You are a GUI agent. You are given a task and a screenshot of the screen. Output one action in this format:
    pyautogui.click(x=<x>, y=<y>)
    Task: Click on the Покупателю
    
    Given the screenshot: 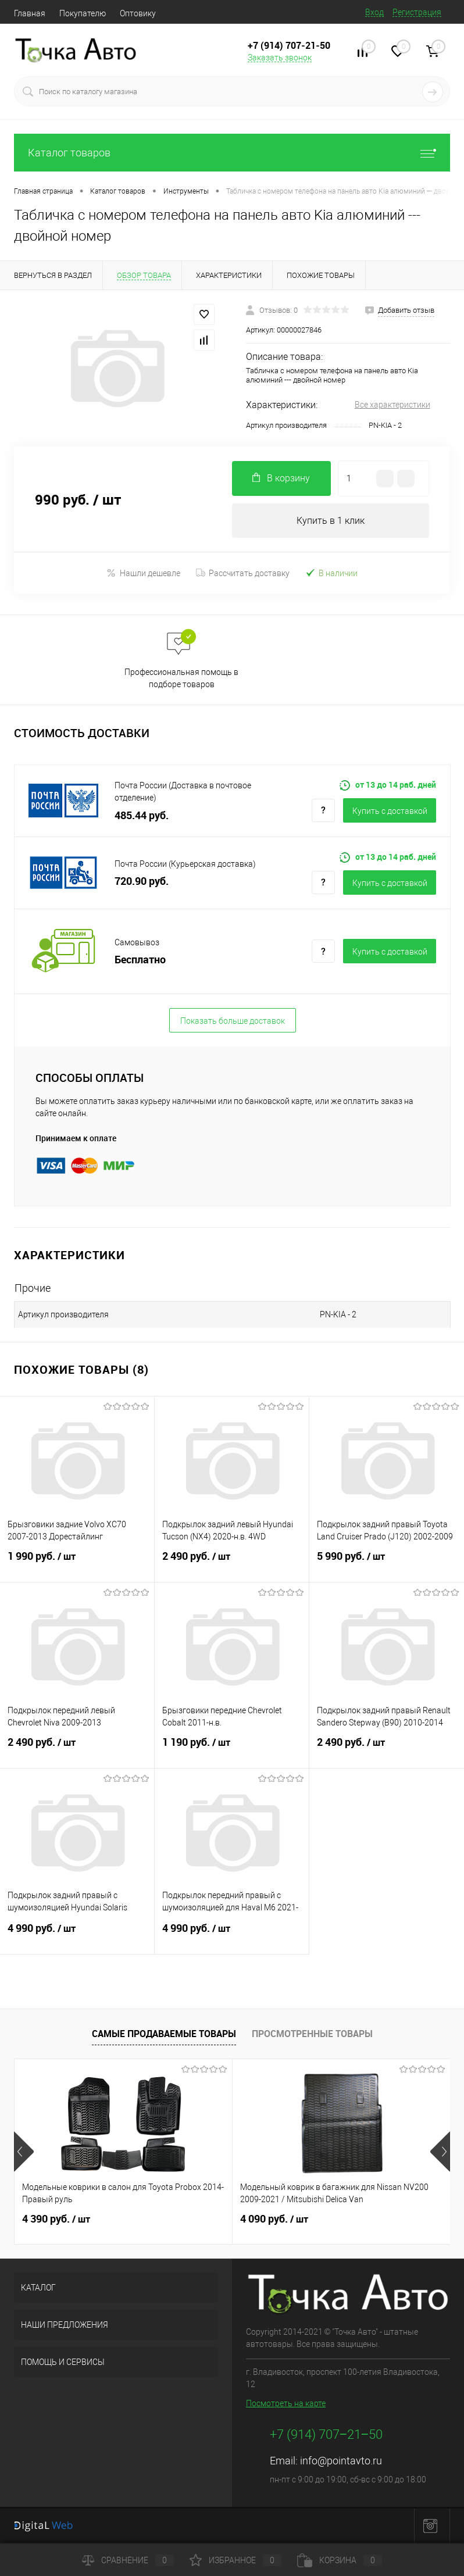 What is the action you would take?
    pyautogui.click(x=82, y=13)
    